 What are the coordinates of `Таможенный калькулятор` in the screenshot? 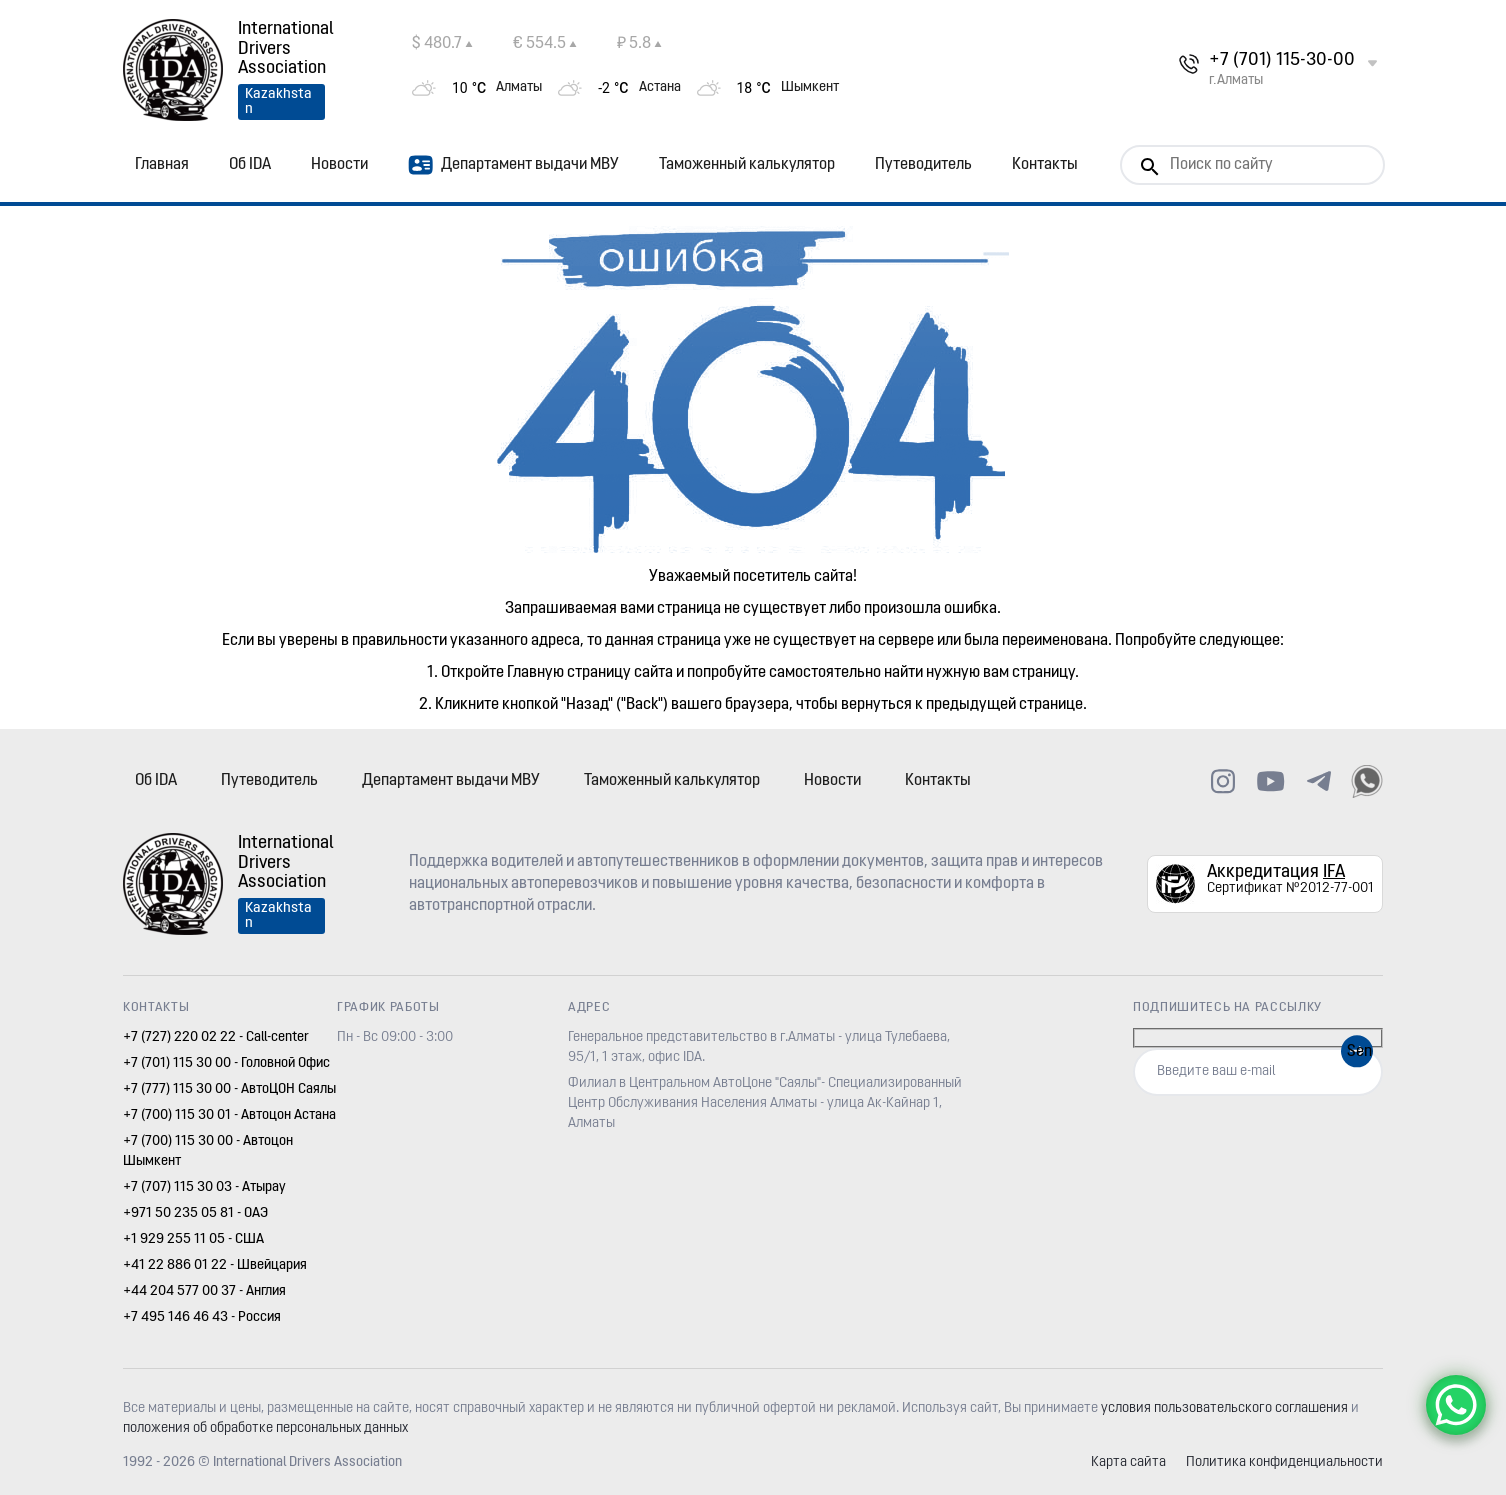 It's located at (747, 165).